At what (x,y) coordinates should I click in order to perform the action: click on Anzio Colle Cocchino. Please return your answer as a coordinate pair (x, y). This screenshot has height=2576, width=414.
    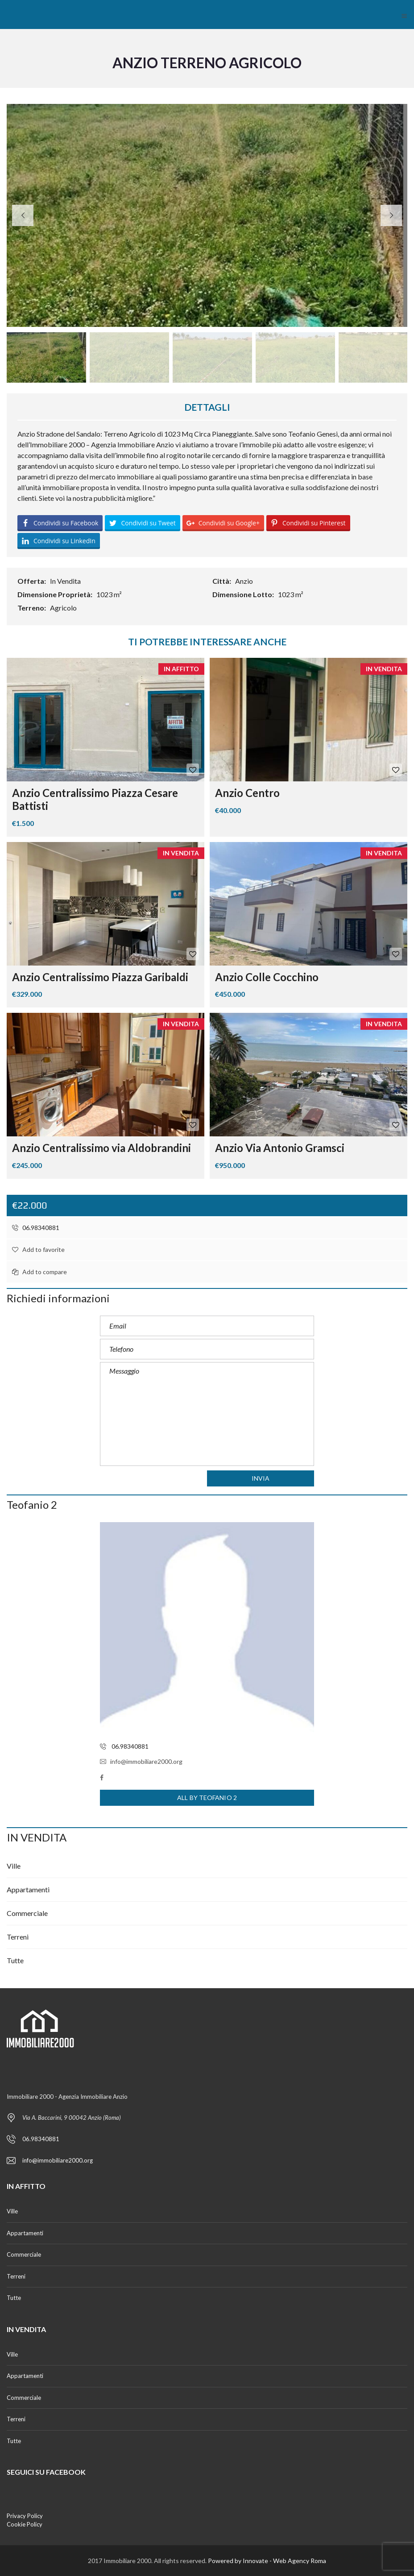
    Looking at the image, I should click on (267, 976).